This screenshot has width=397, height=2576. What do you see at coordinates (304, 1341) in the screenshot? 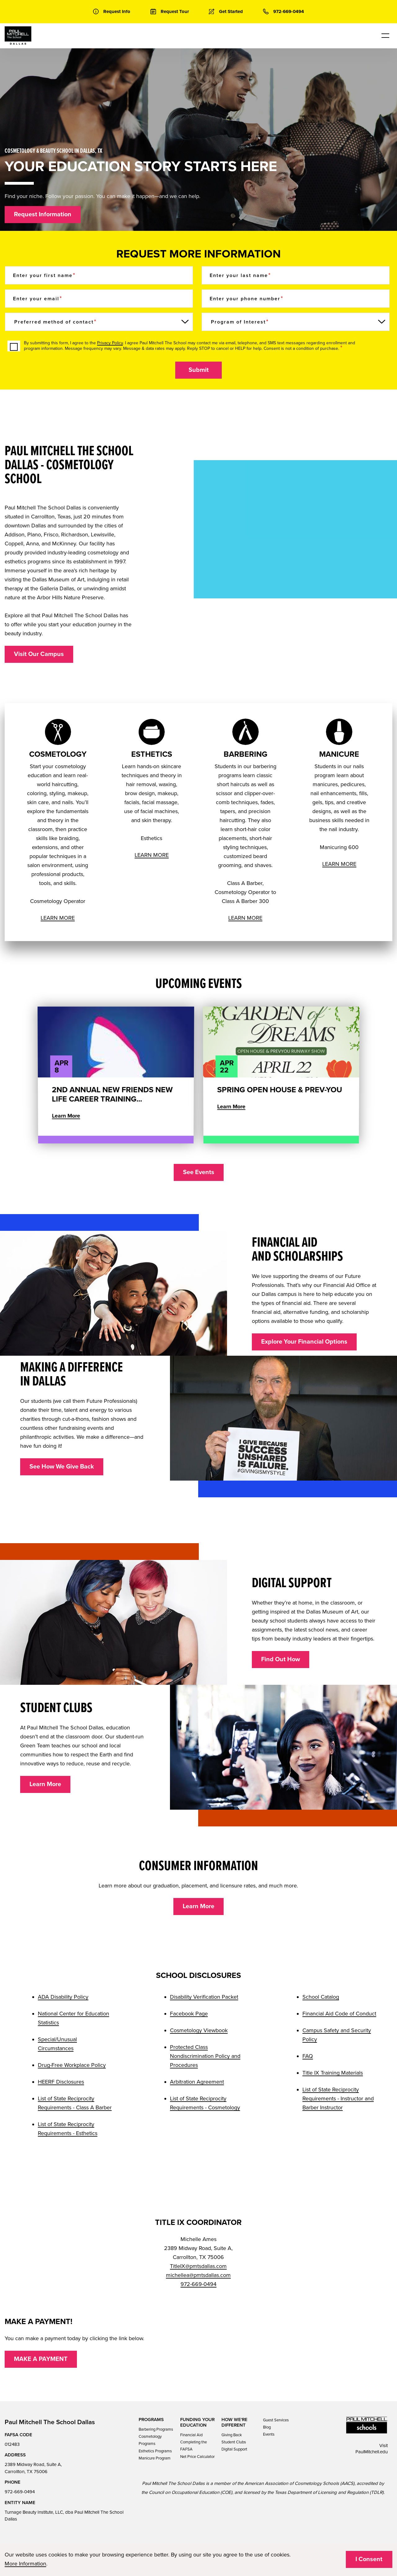
I see `Explore Your Financial Options` at bounding box center [304, 1341].